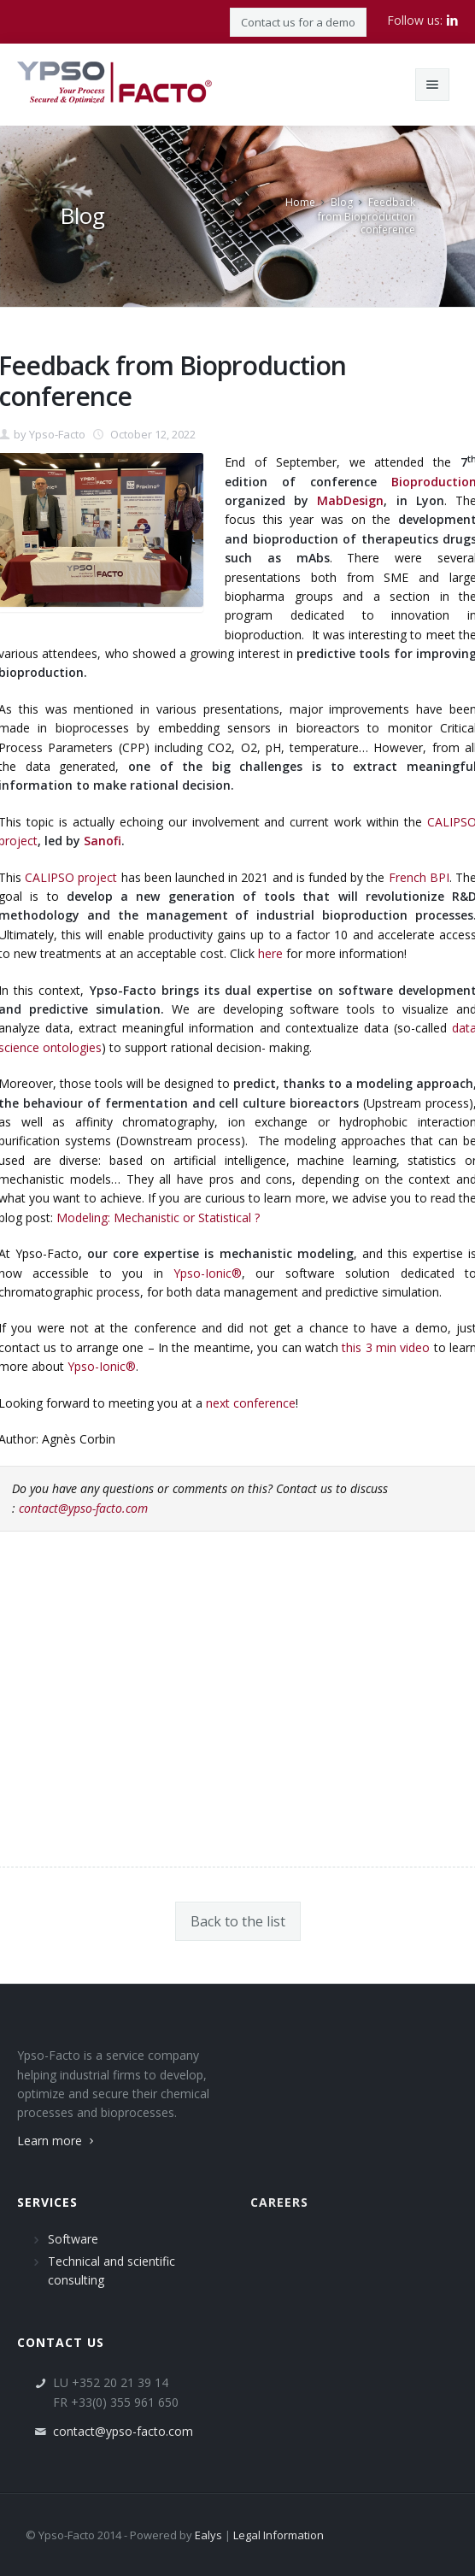  What do you see at coordinates (278, 2535) in the screenshot?
I see `Legal Information` at bounding box center [278, 2535].